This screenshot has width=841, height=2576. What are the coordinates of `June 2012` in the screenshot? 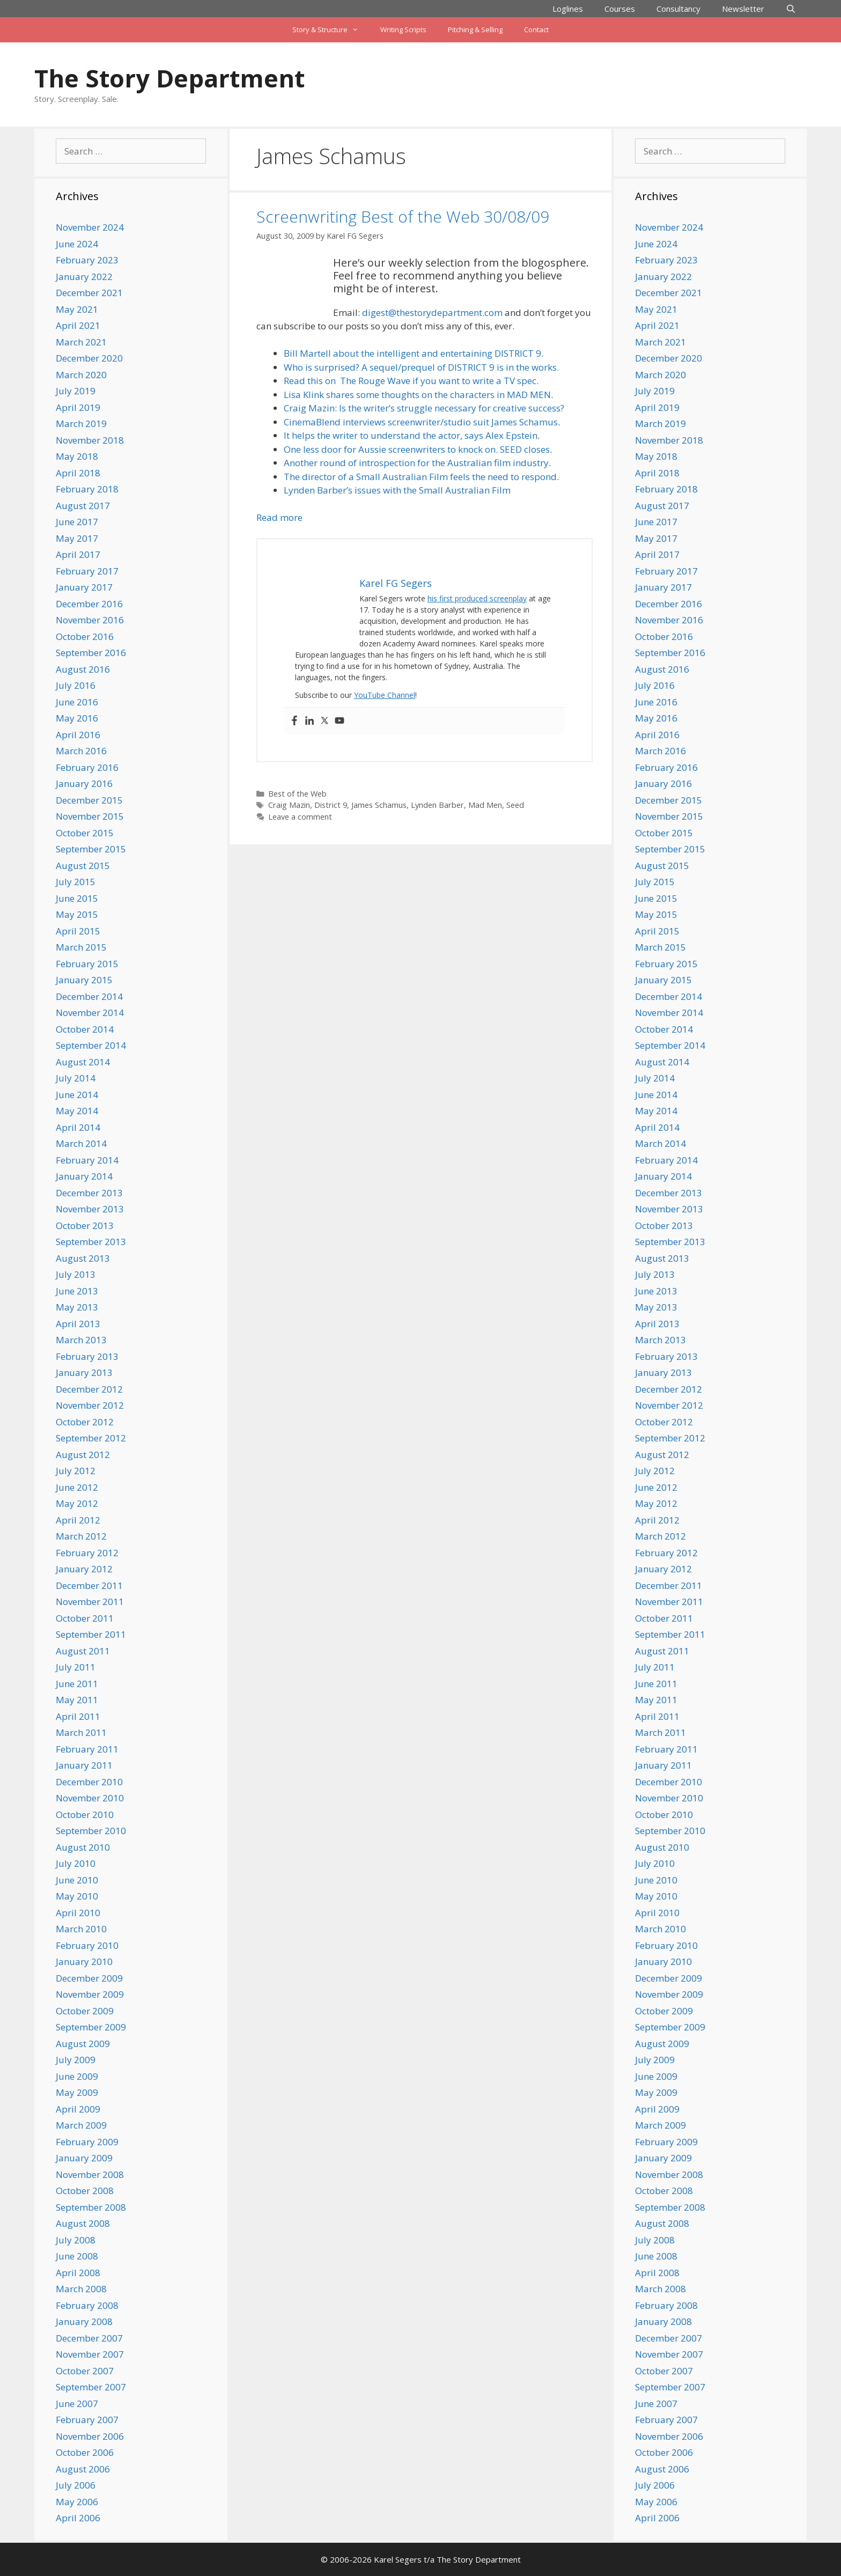 It's located at (77, 1487).